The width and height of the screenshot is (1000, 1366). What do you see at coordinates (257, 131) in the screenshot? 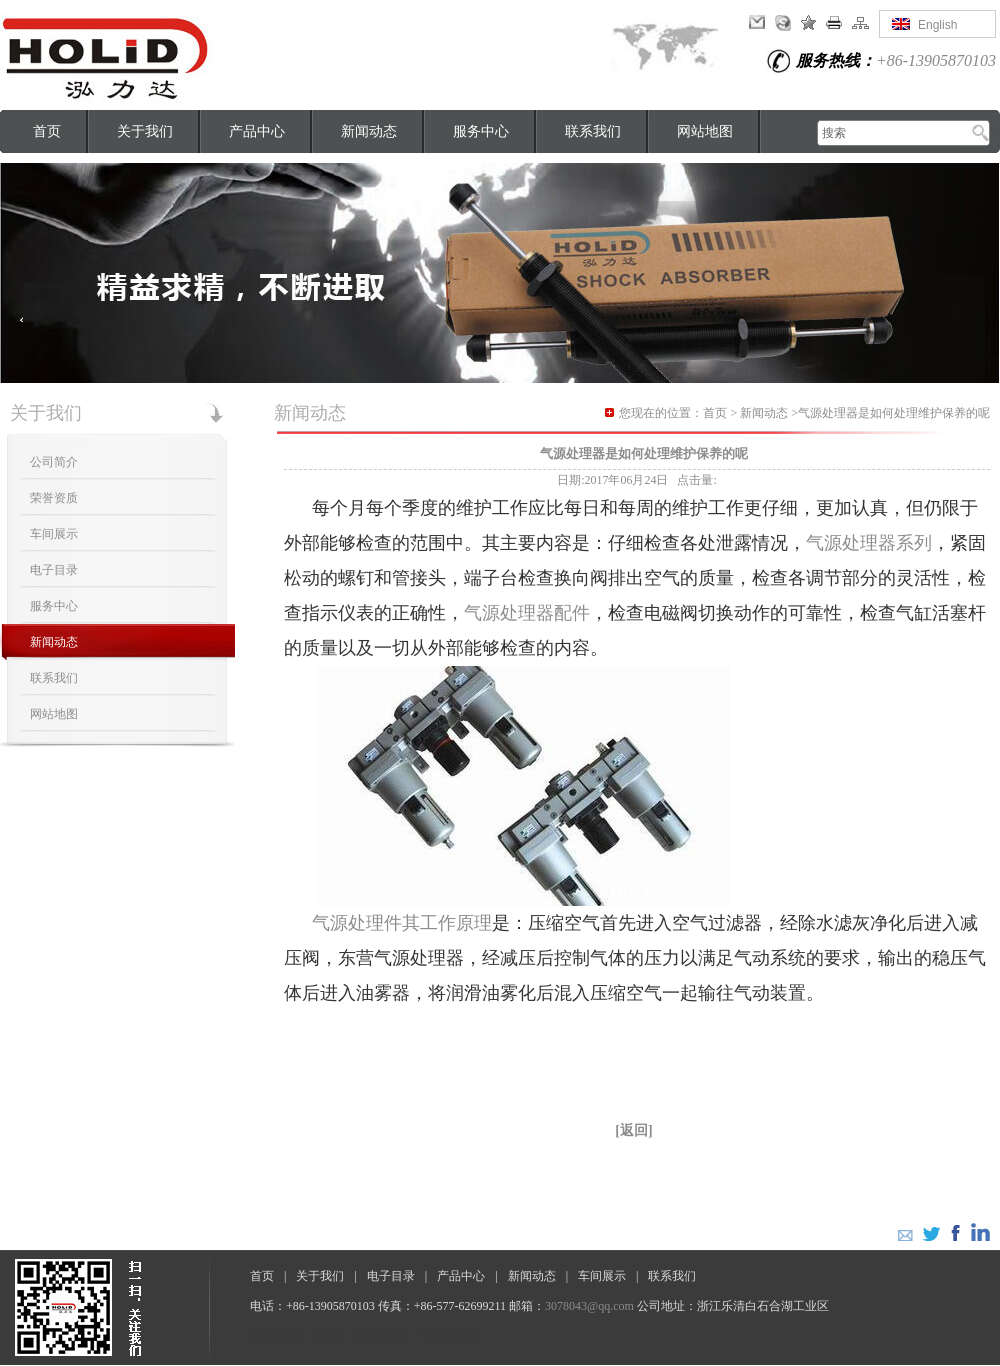
I see `产品中心` at bounding box center [257, 131].